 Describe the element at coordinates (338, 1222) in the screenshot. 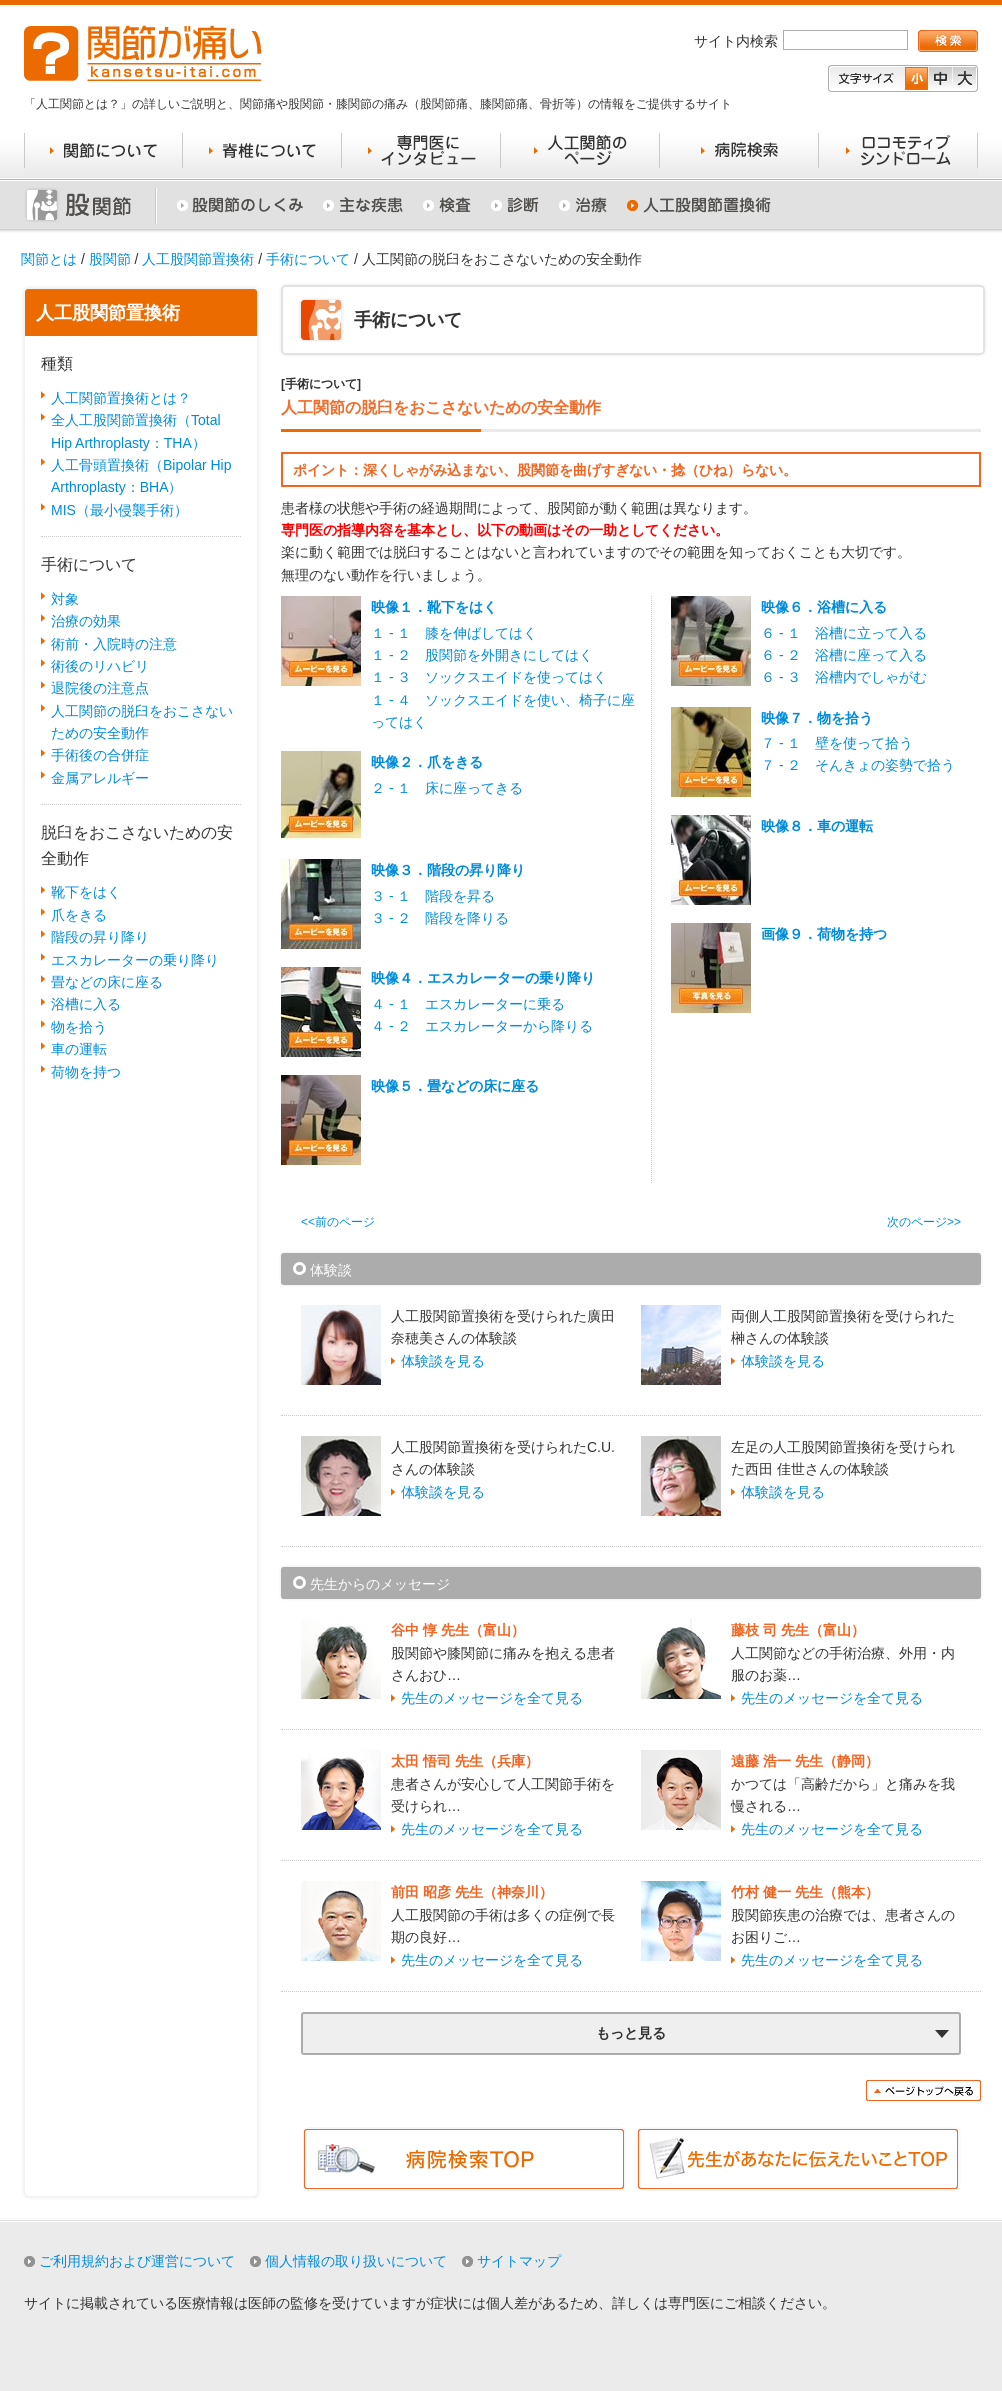

I see `<<前のページ` at that location.